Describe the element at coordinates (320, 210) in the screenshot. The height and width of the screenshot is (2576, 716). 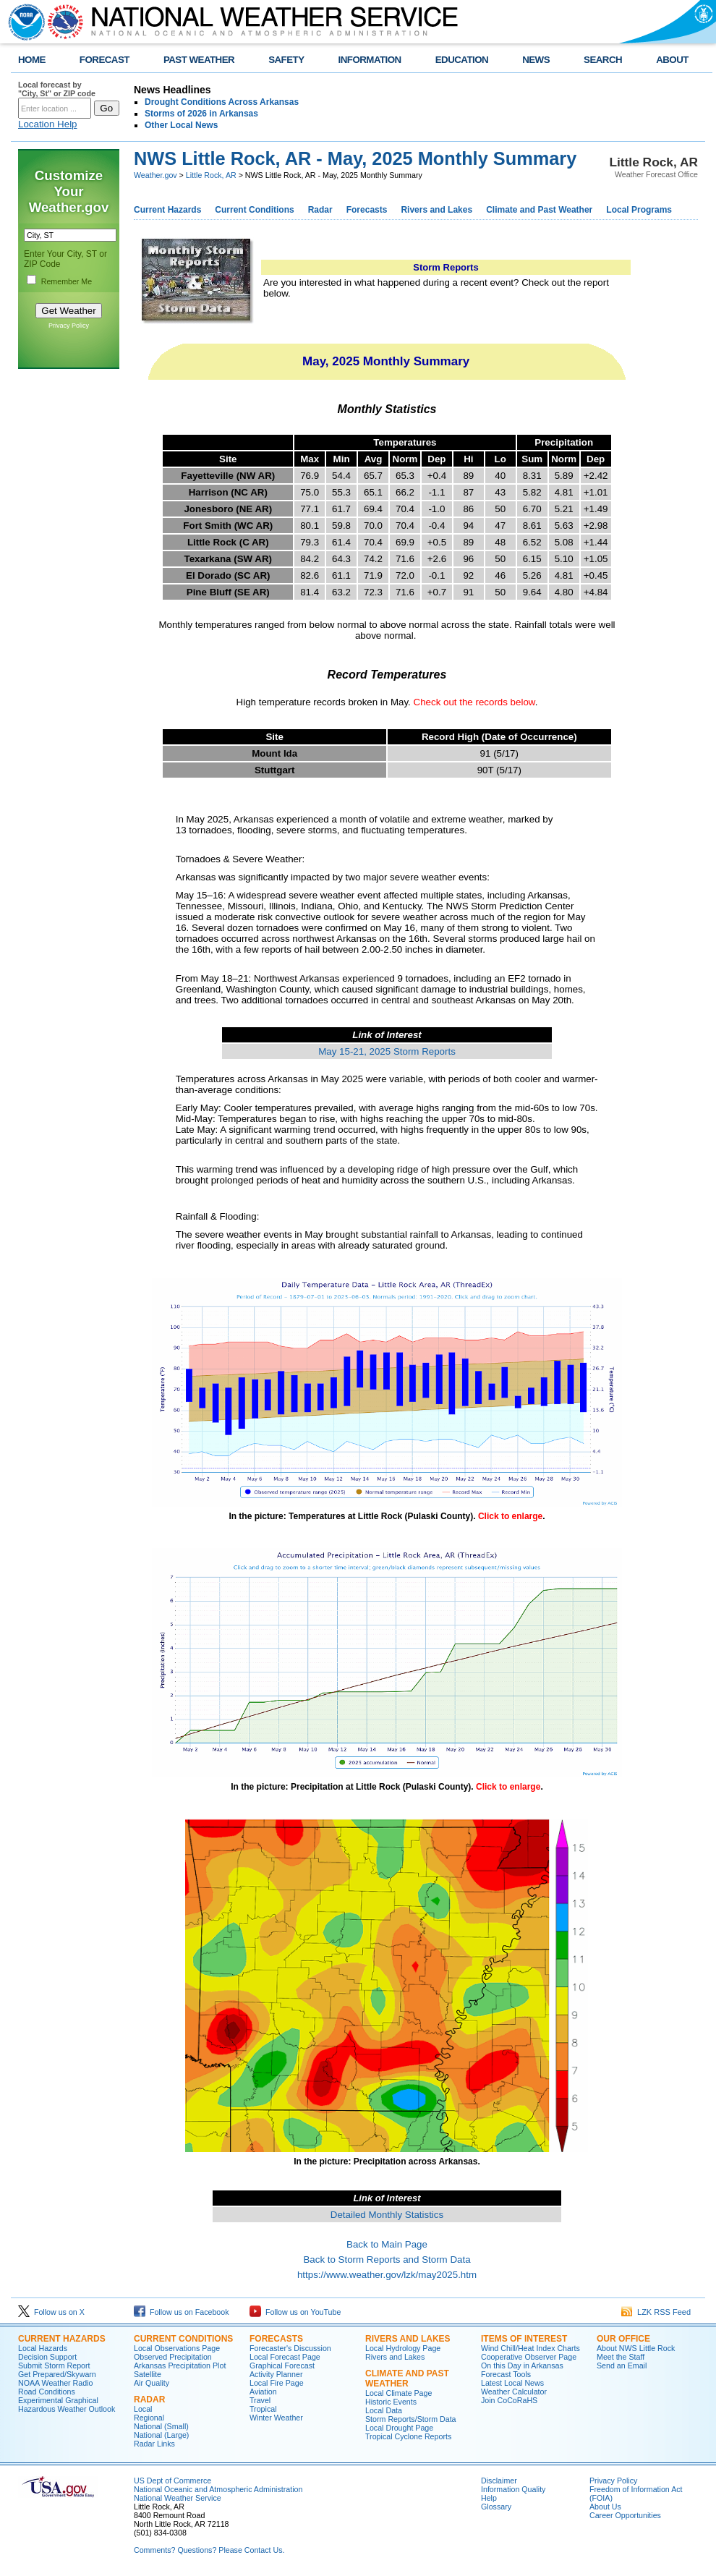
I see `Radar` at that location.